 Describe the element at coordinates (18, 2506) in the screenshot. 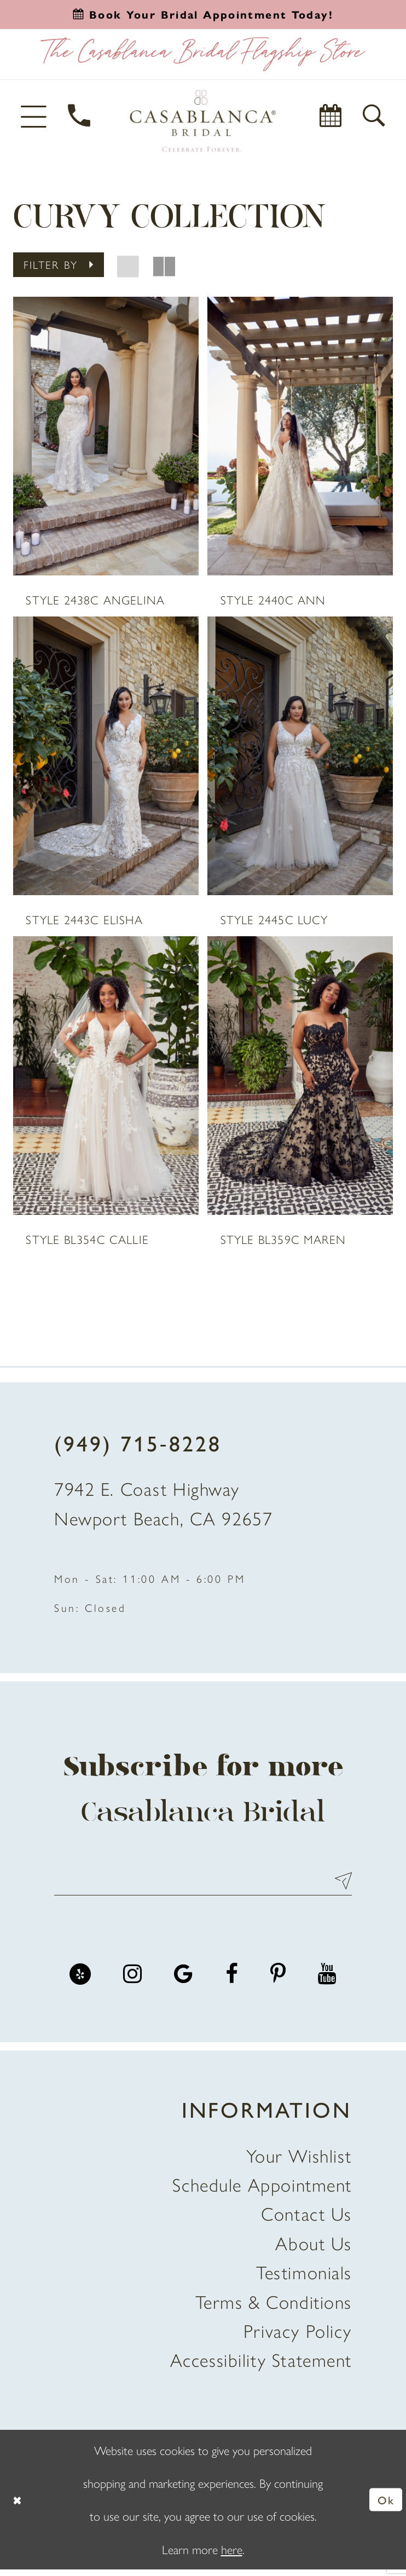

I see `[Close Dialog]` at that location.